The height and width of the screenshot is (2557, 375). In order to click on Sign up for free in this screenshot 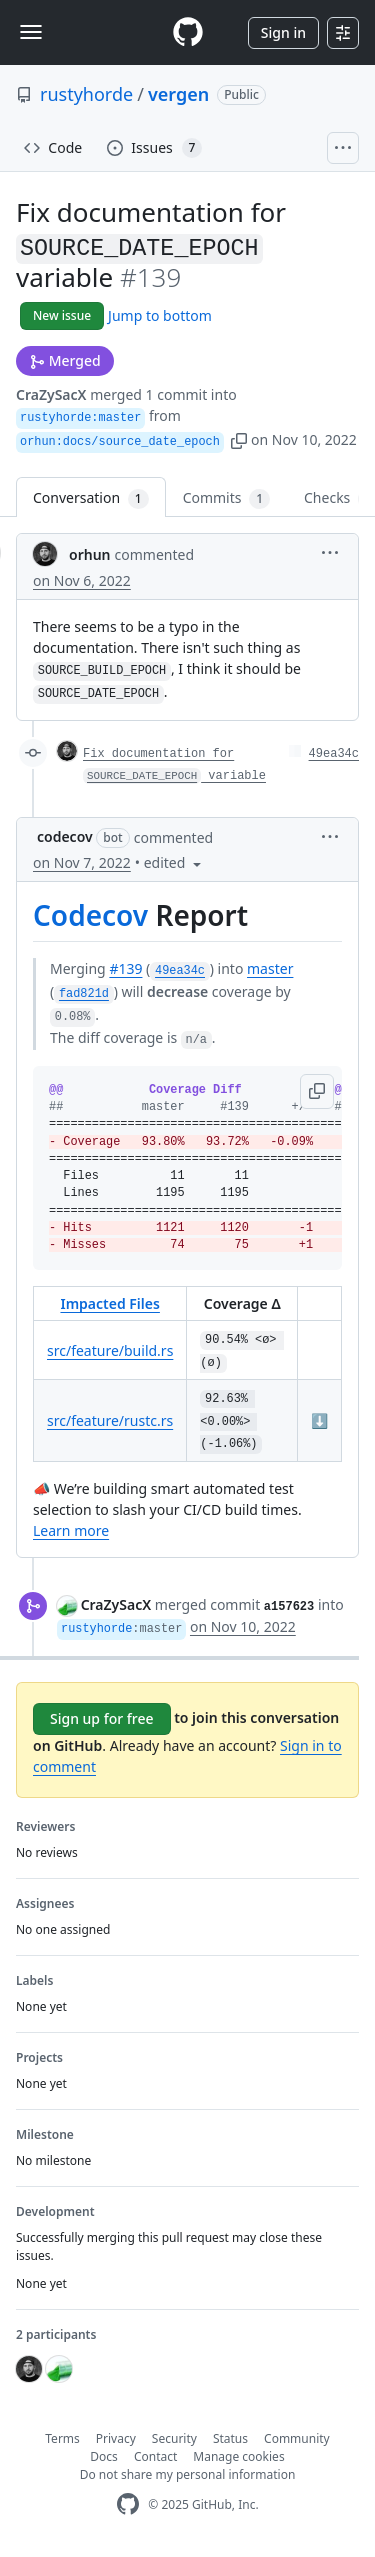, I will do `click(102, 1718)`.